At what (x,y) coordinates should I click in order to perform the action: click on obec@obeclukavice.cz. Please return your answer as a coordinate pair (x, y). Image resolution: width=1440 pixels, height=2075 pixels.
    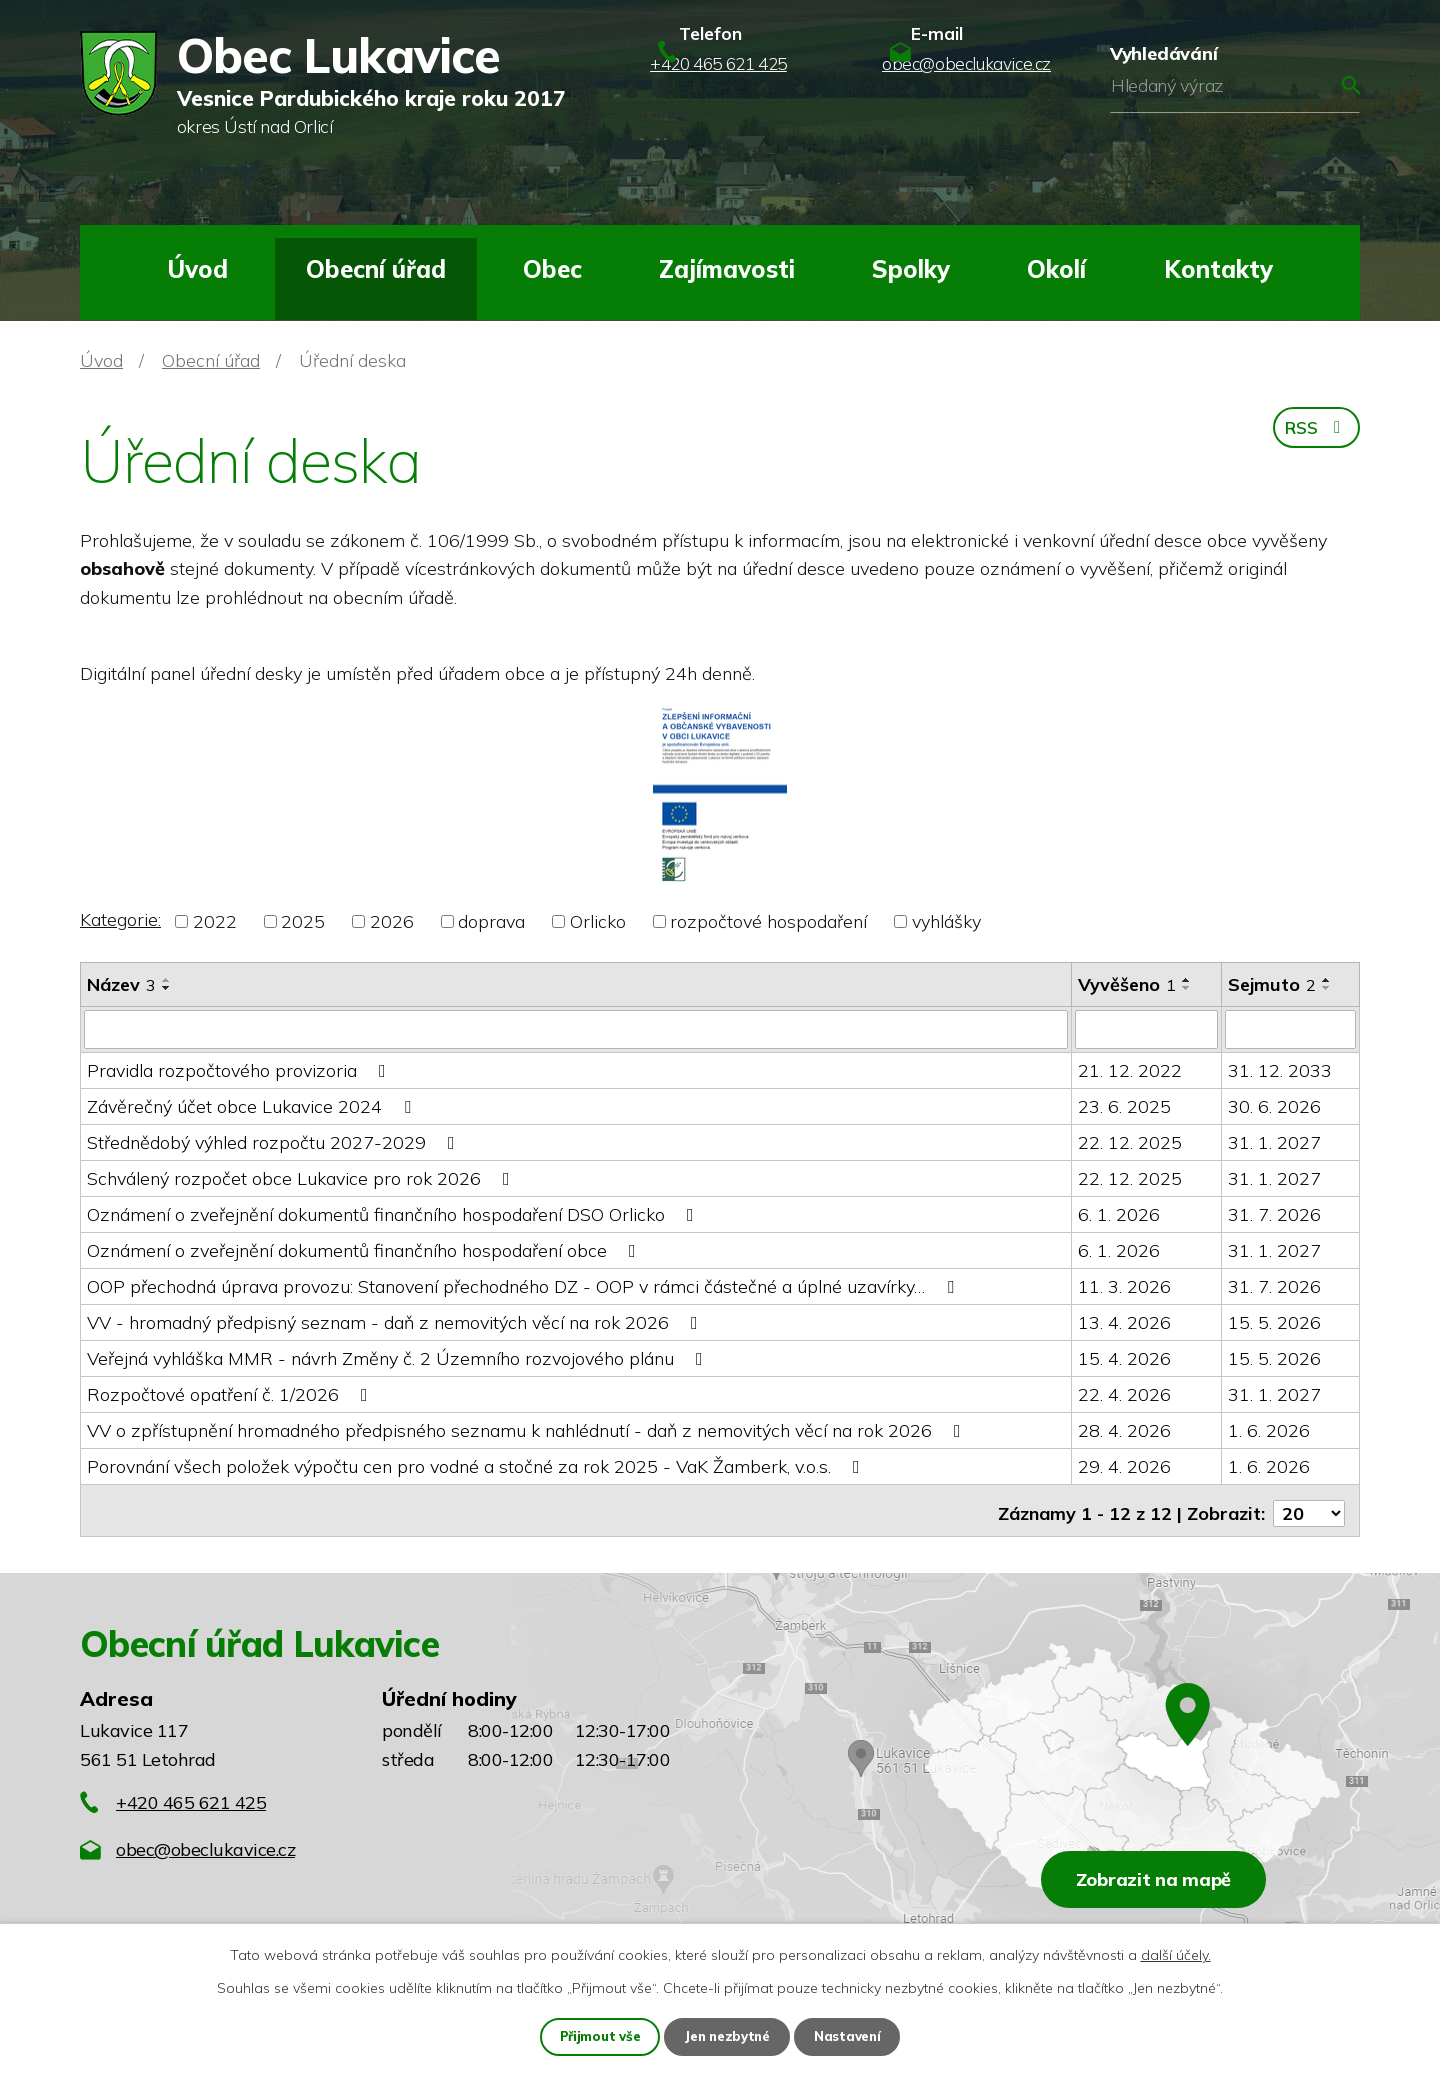
    Looking at the image, I should click on (205, 1842).